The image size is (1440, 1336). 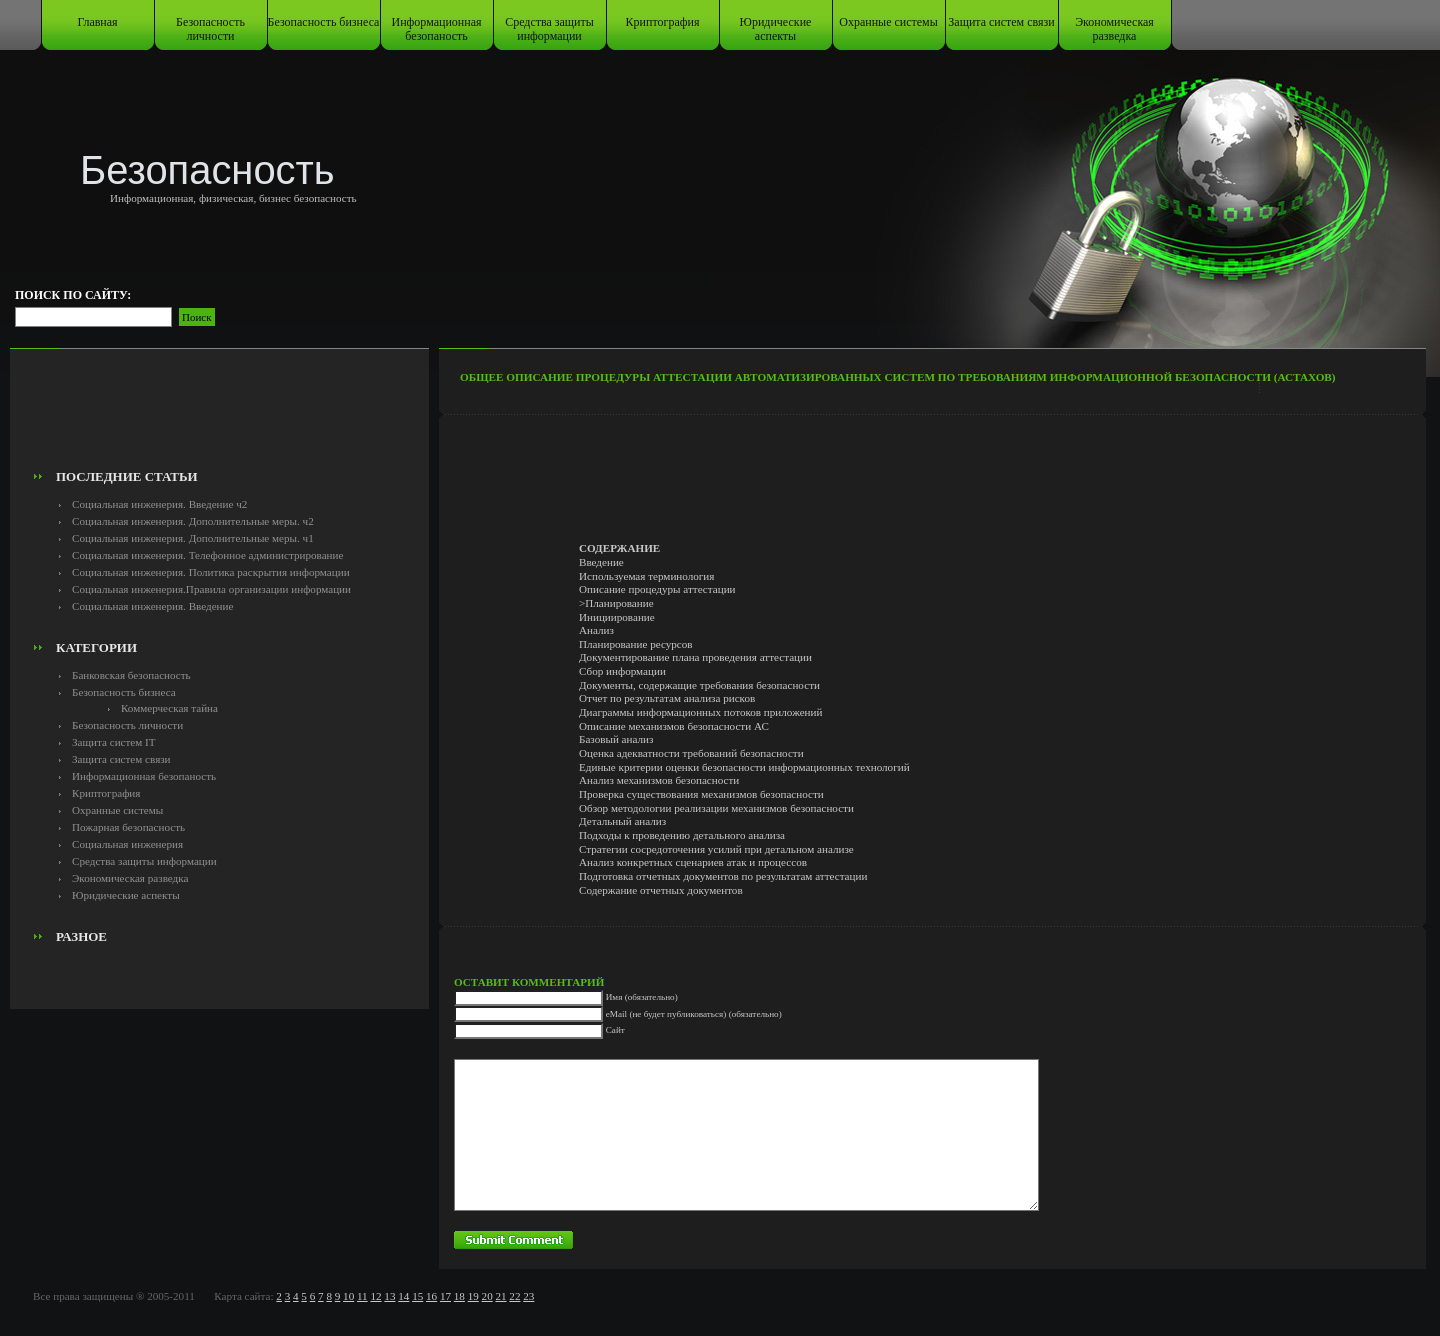 What do you see at coordinates (389, 1296) in the screenshot?
I see `13` at bounding box center [389, 1296].